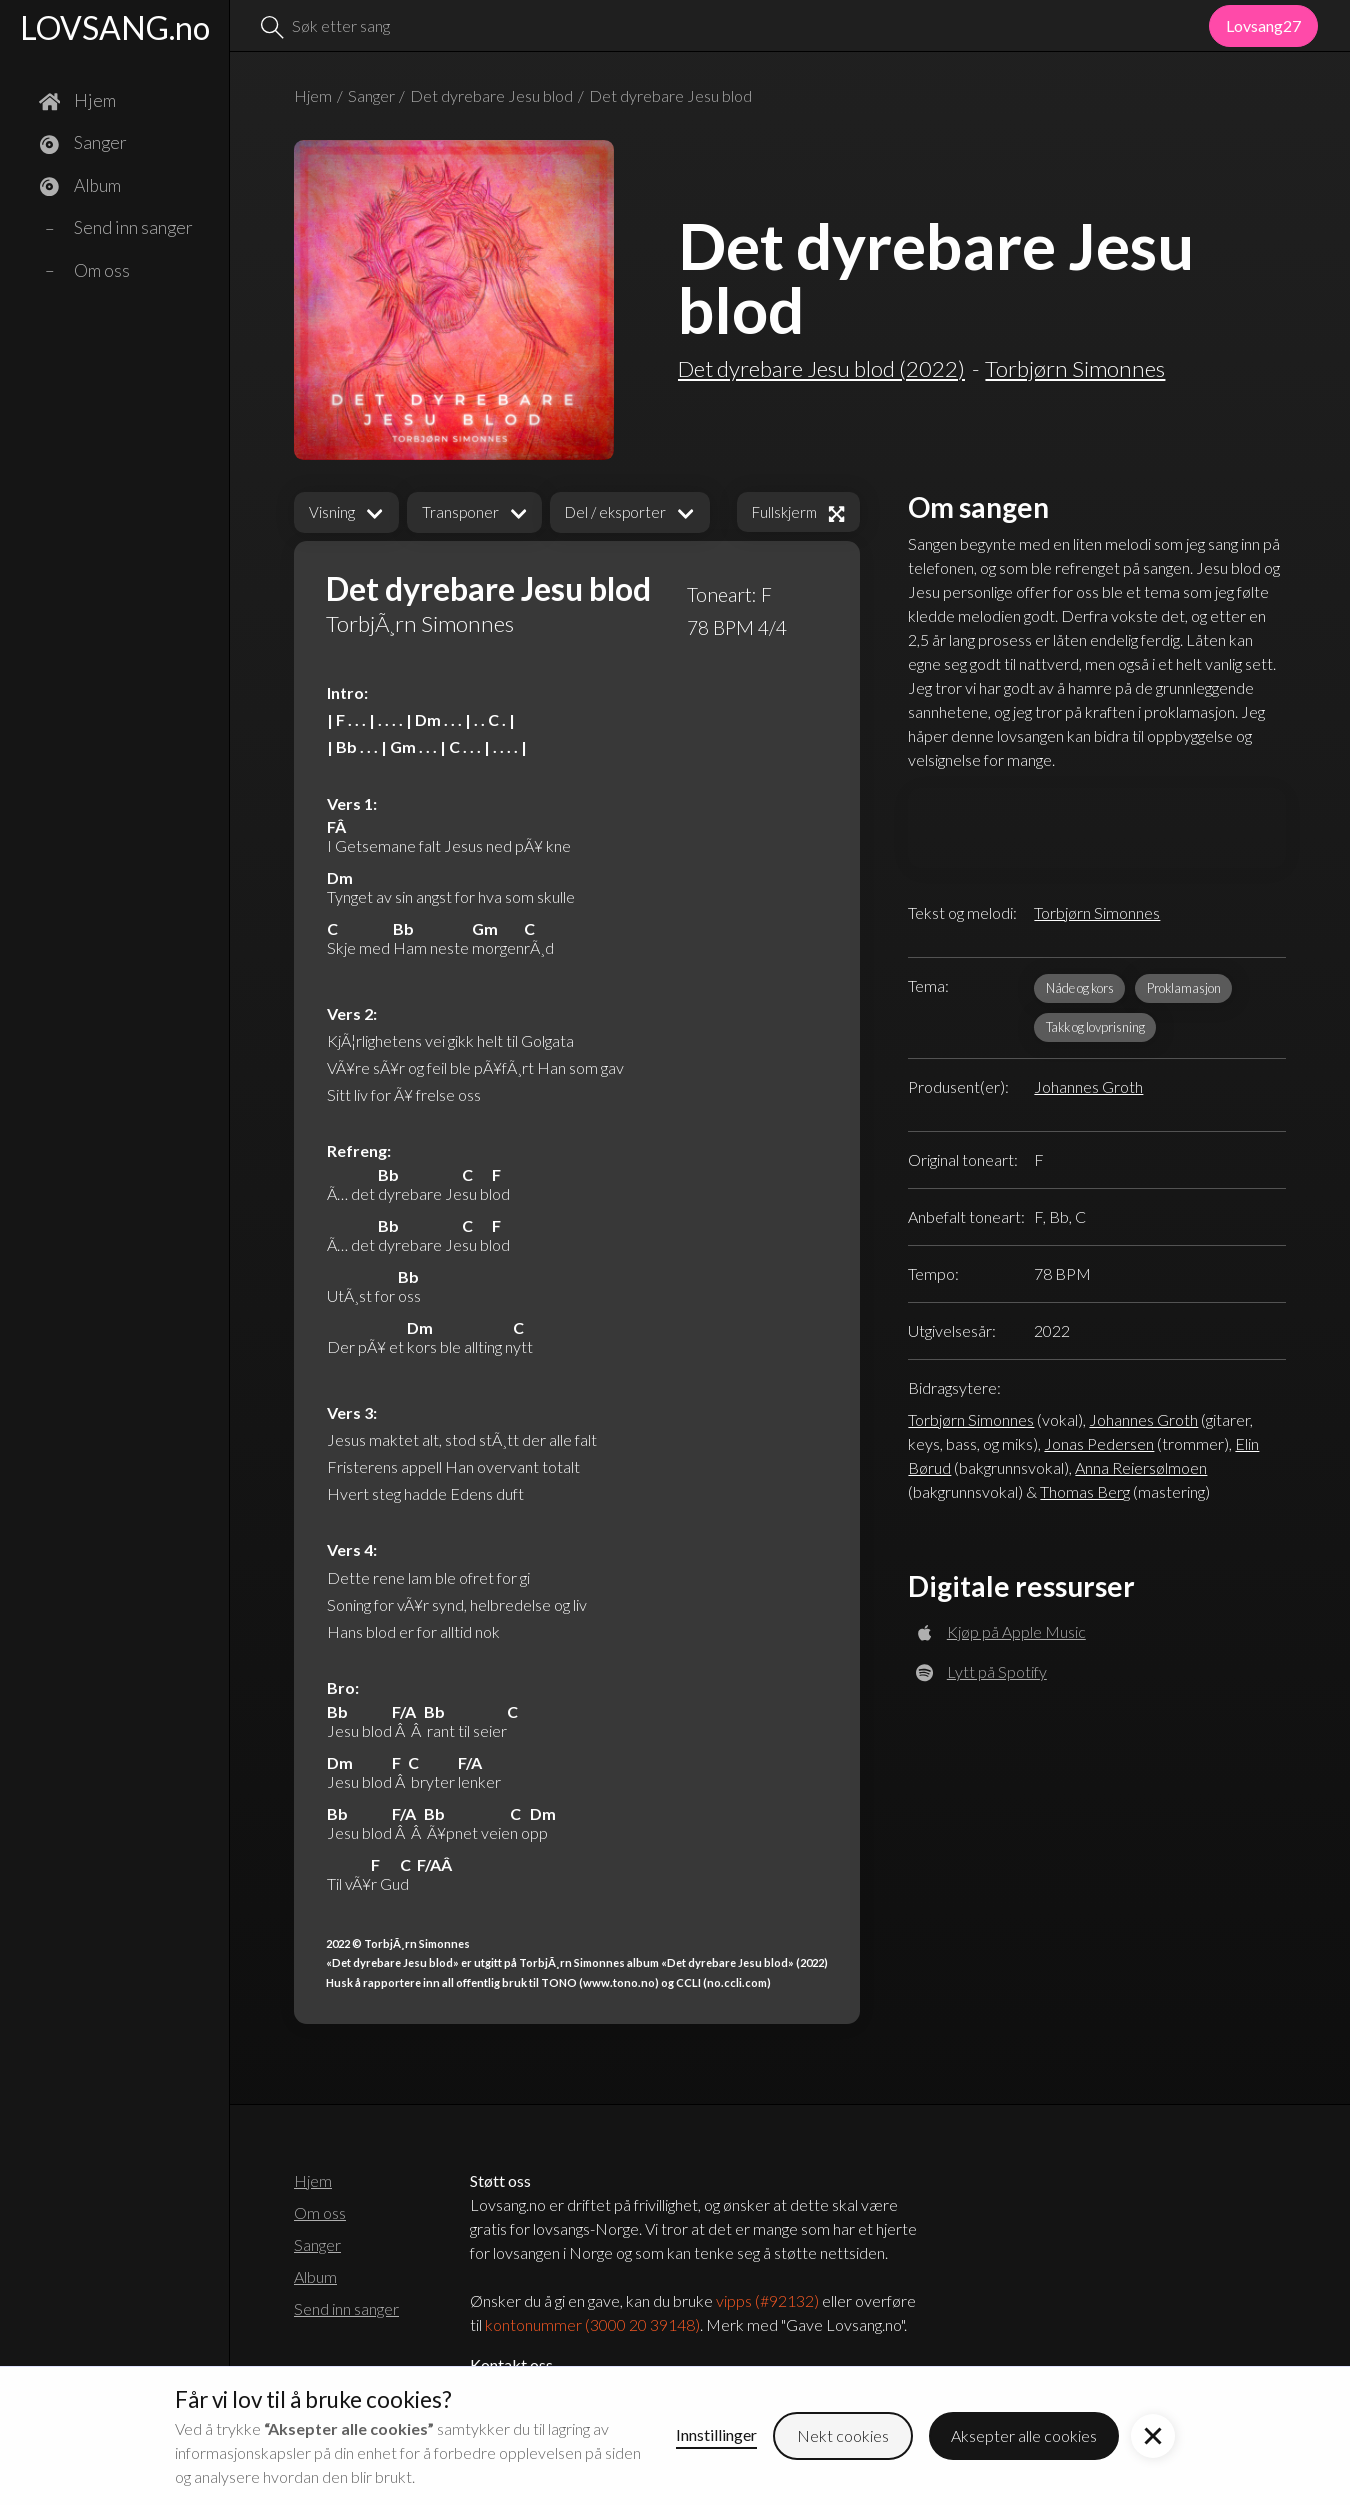  What do you see at coordinates (716, 2434) in the screenshot?
I see `Innstillinger [button]` at bounding box center [716, 2434].